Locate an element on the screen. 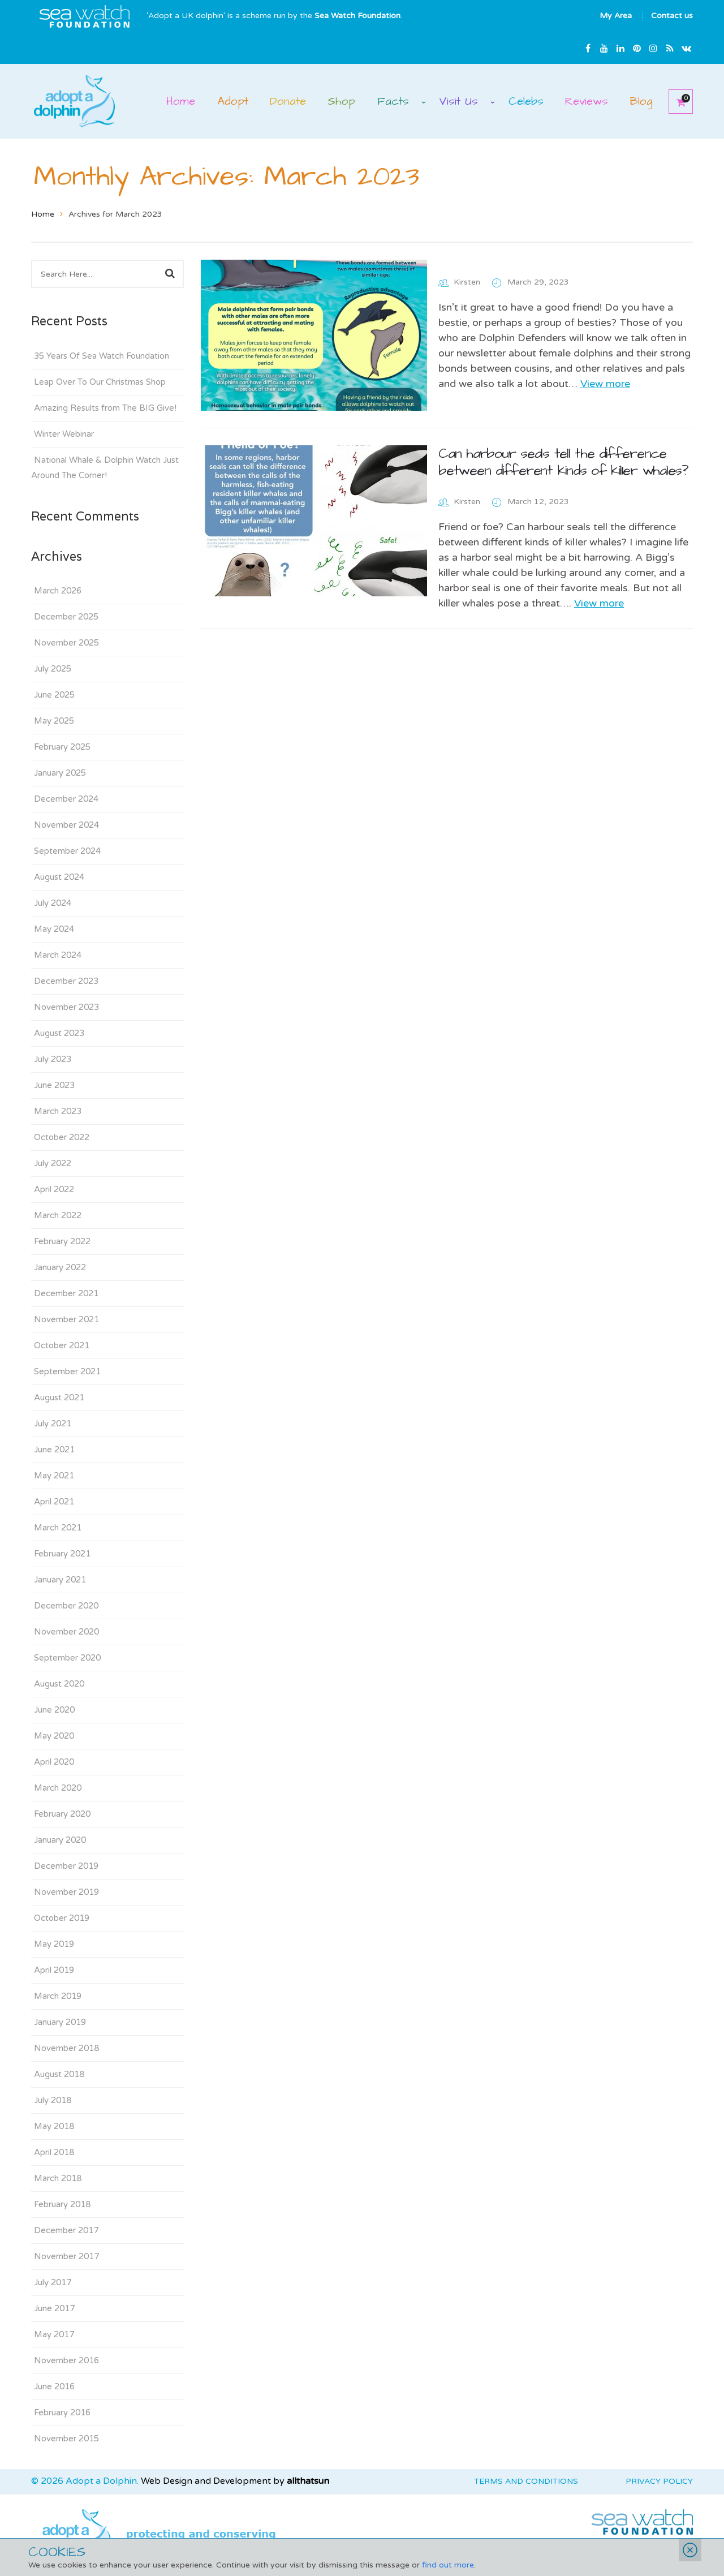 The image size is (724, 2576). November 2025 is located at coordinates (66, 643).